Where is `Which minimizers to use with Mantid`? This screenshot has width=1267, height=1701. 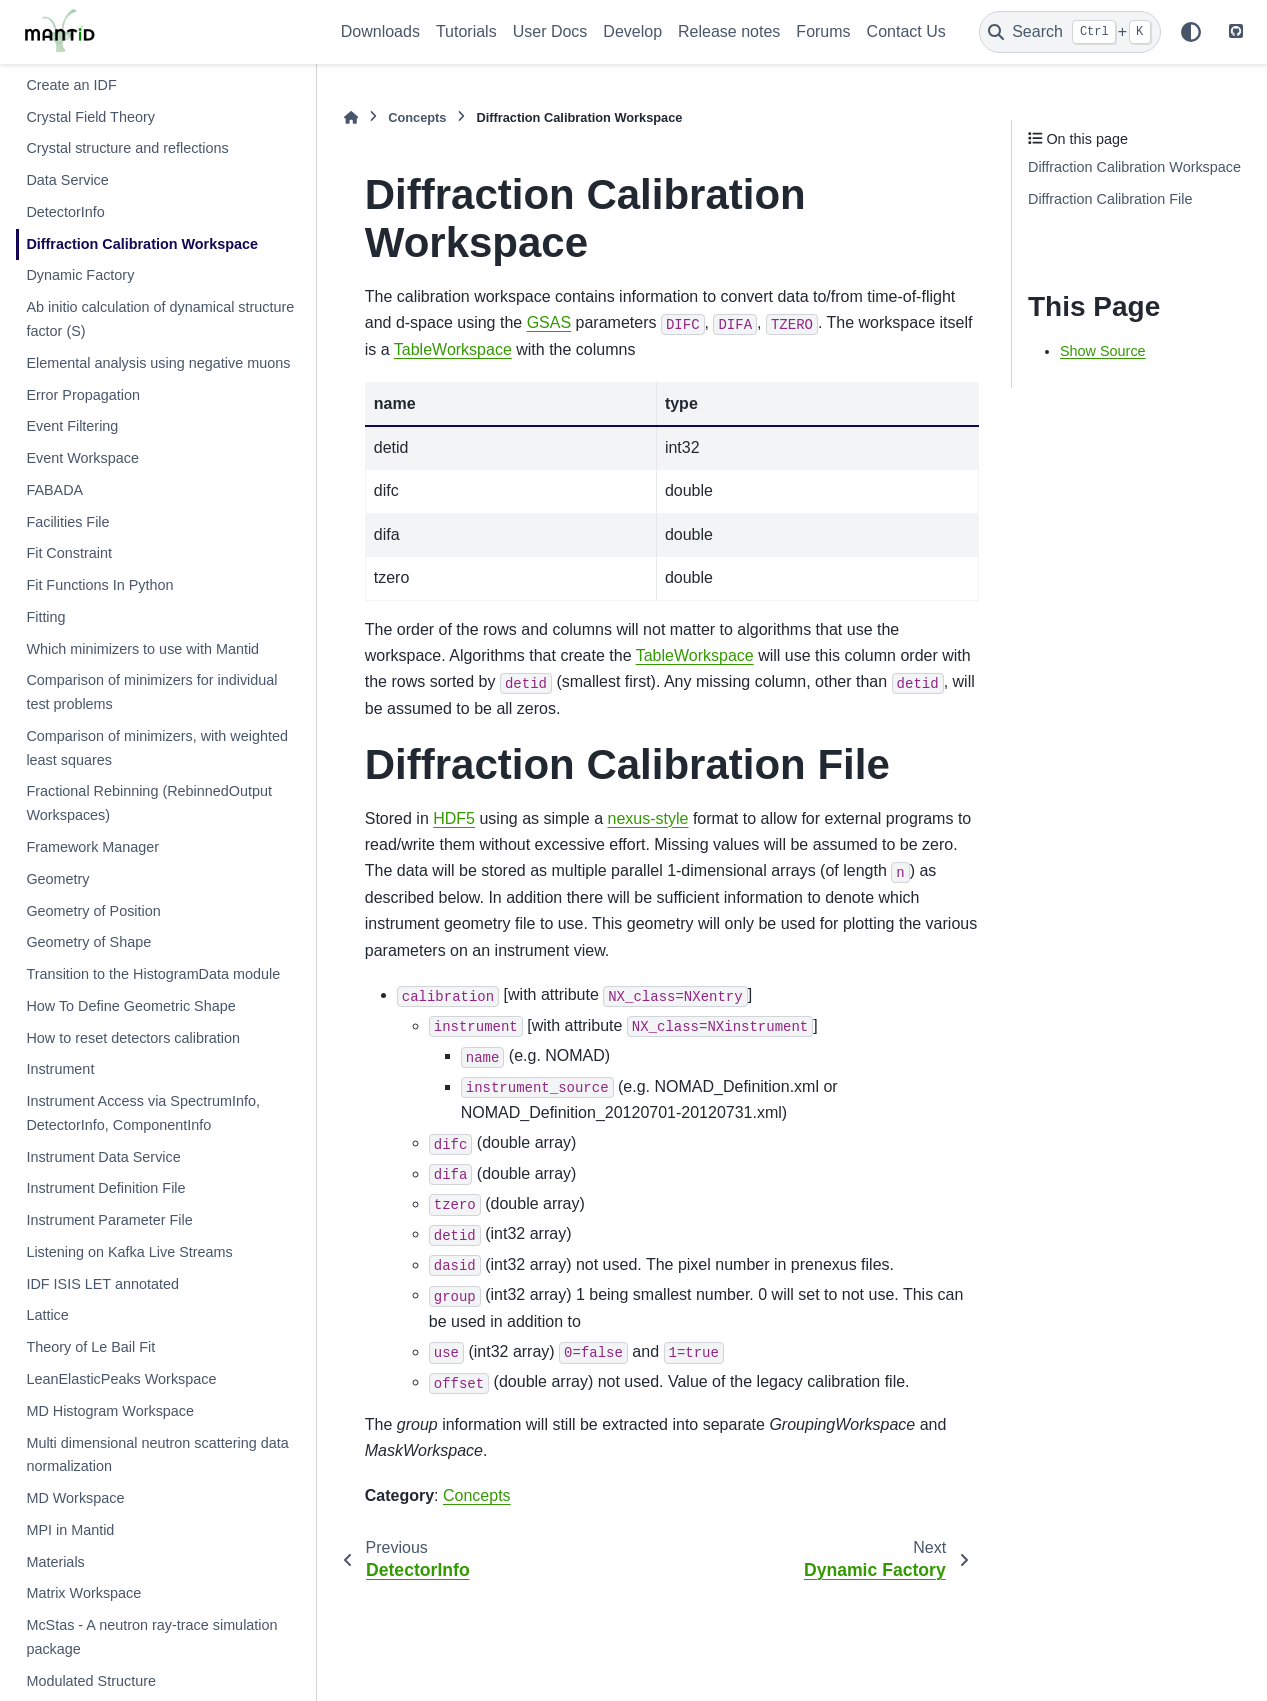
Which minimizers to use with Mantid is located at coordinates (142, 649).